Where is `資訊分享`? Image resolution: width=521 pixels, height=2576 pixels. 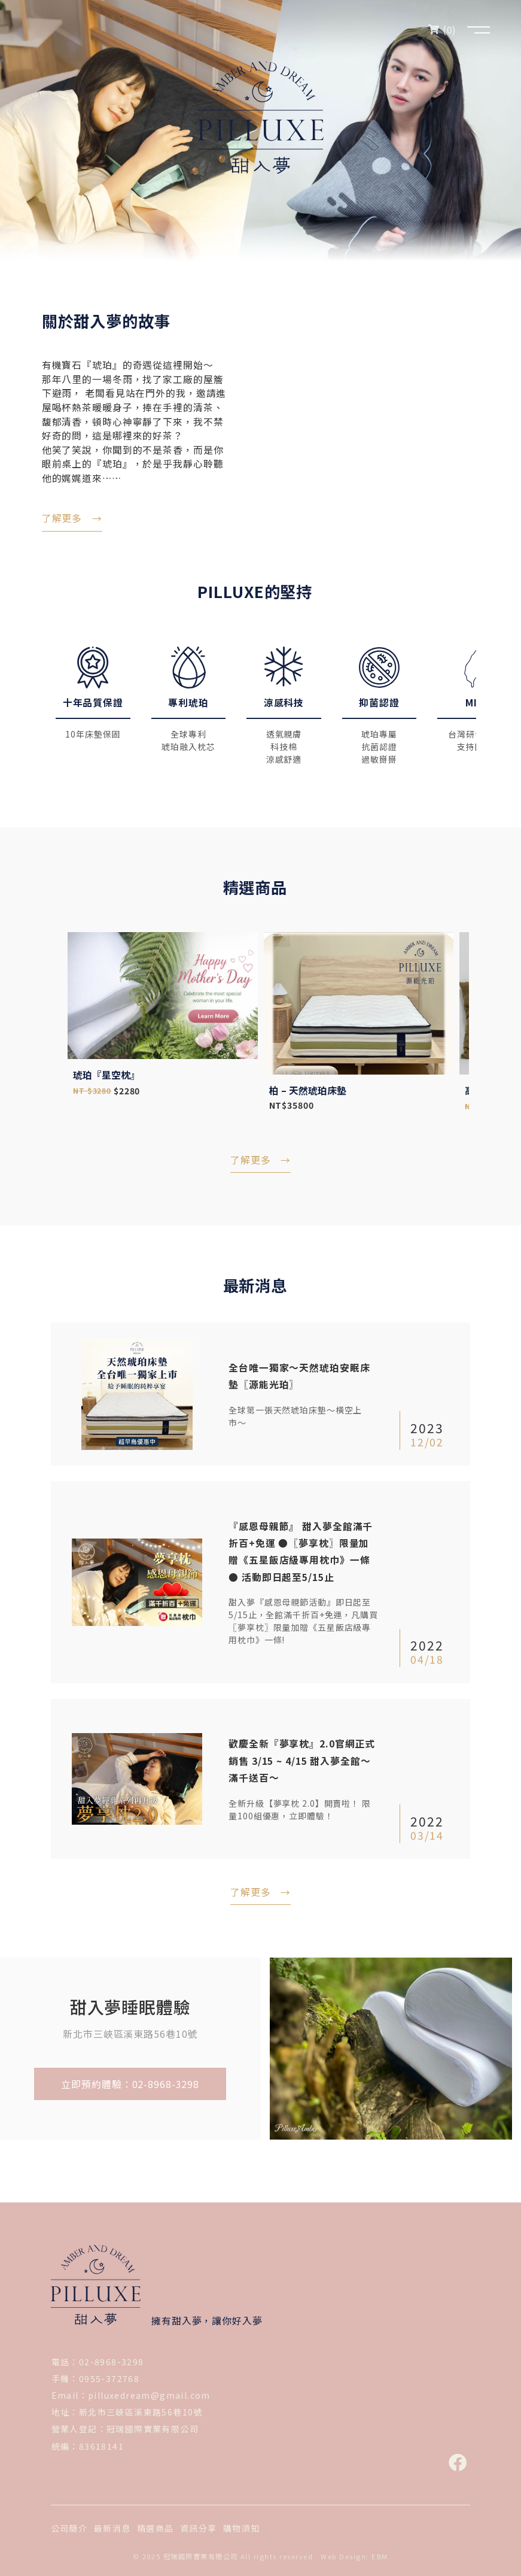
資訊分享 is located at coordinates (198, 2527).